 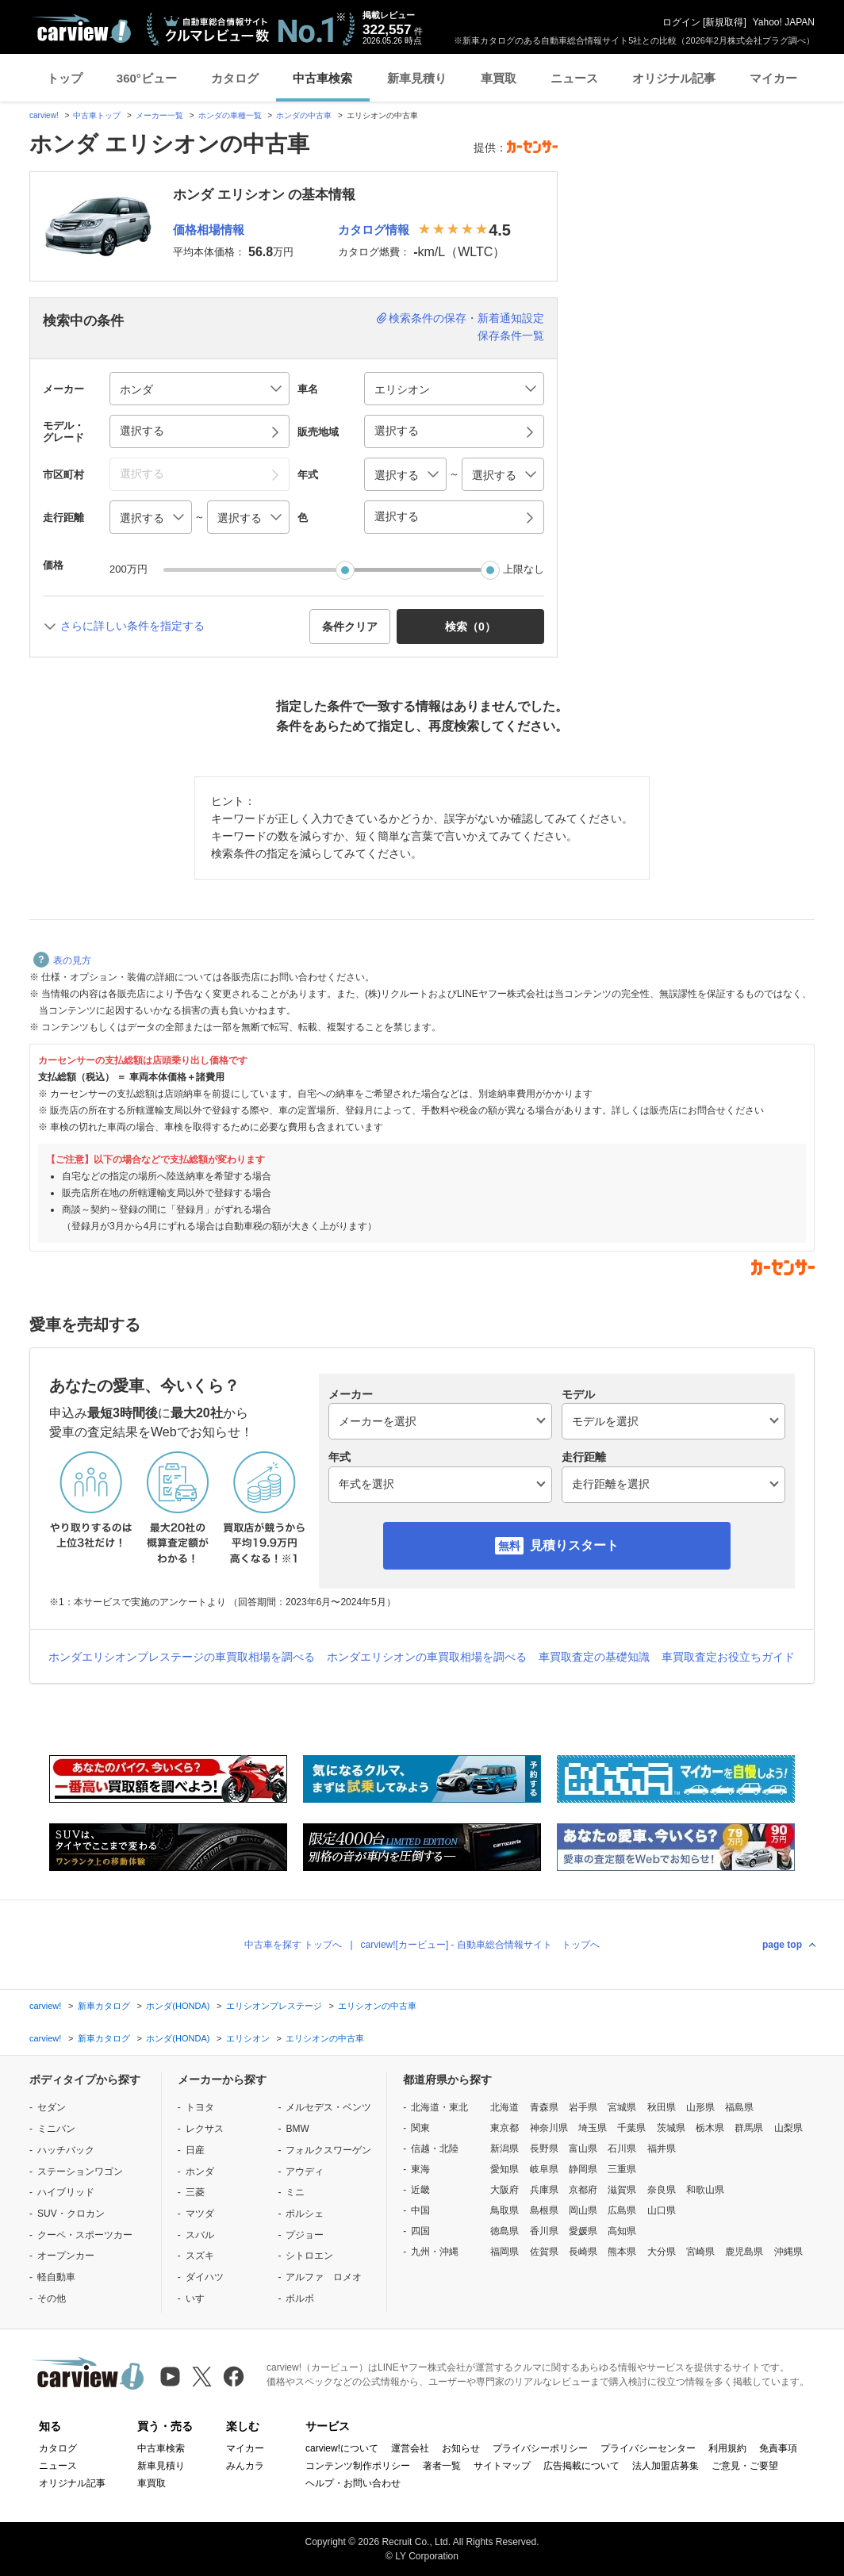 I want to click on 東京都, so click(x=504, y=2127).